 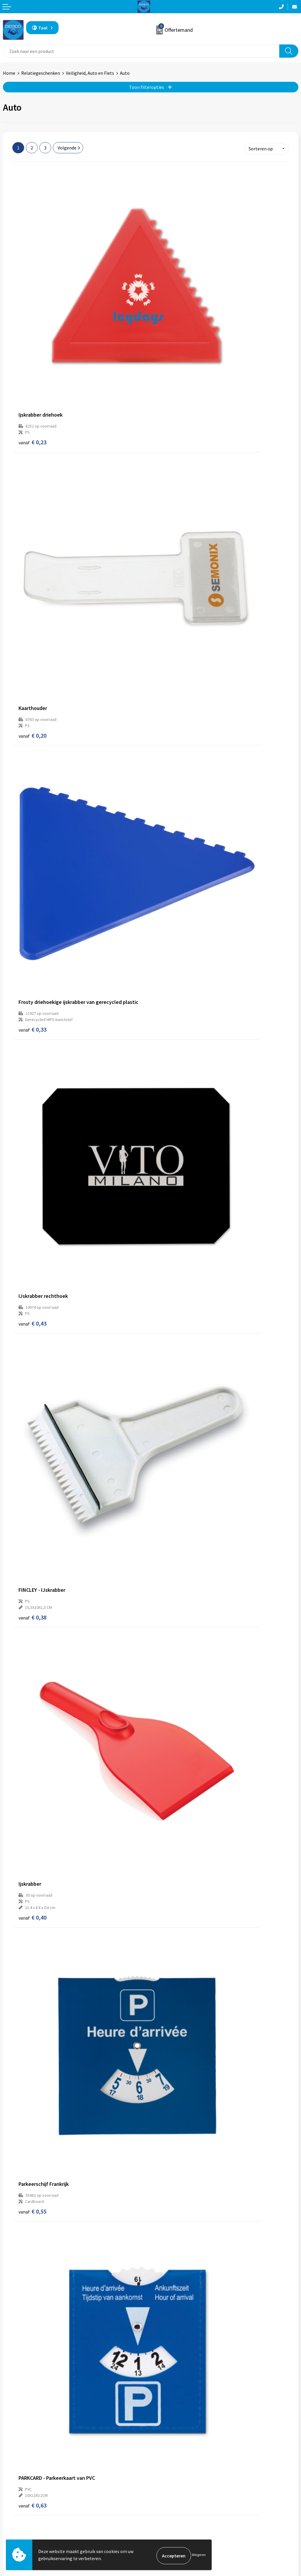 I want to click on € 0,96, so click(x=32, y=1433).